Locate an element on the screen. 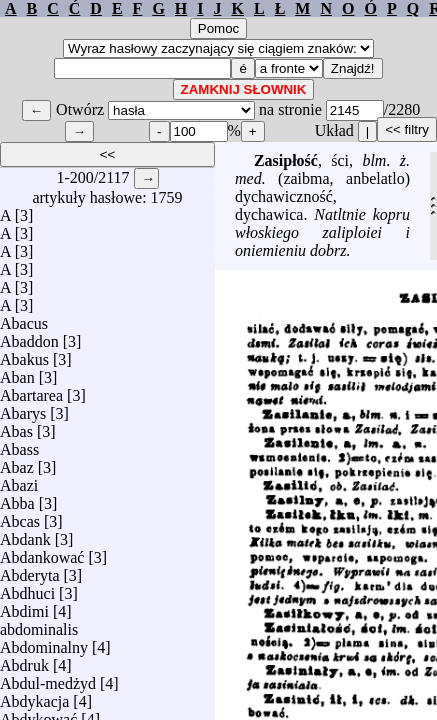 This screenshot has width=437, height=720. Abas is located at coordinates (16, 426).